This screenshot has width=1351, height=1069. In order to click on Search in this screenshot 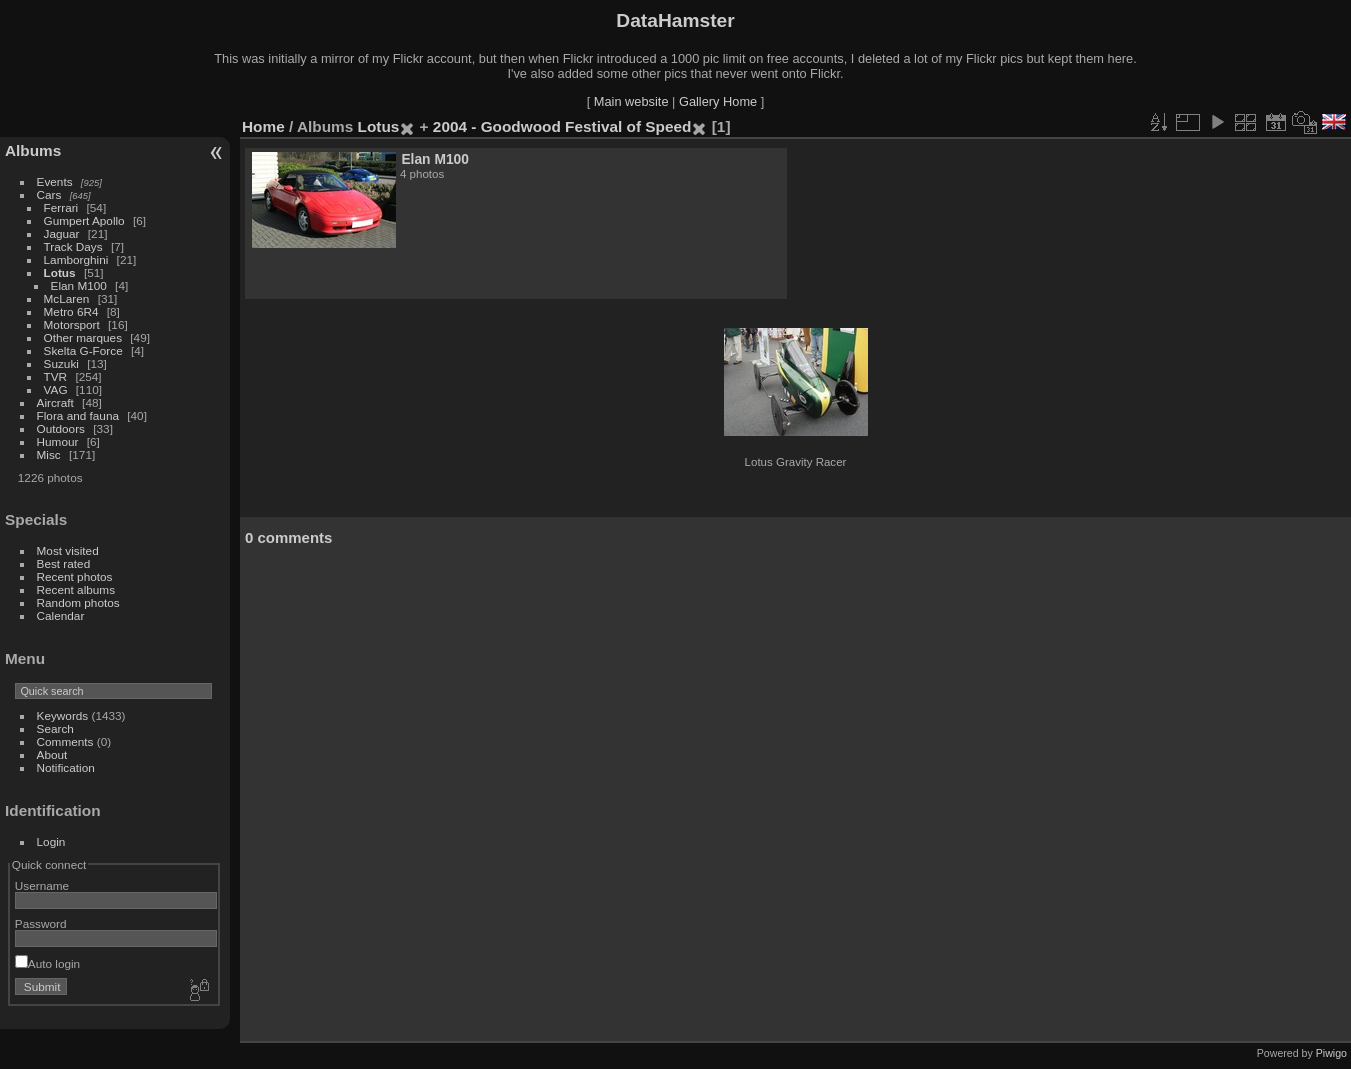, I will do `click(55, 728)`.